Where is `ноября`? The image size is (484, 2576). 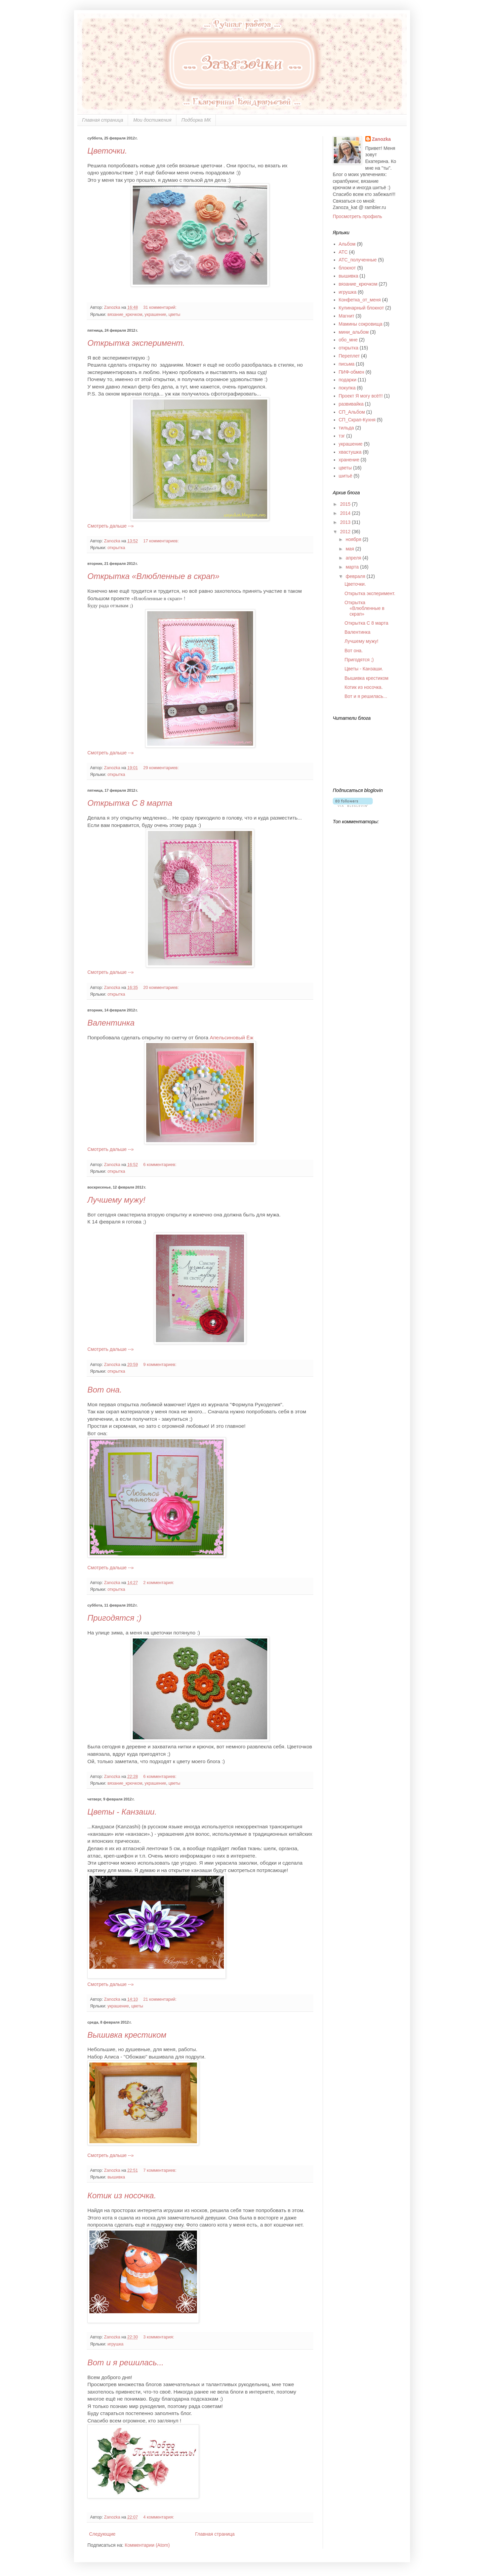 ноября is located at coordinates (354, 539).